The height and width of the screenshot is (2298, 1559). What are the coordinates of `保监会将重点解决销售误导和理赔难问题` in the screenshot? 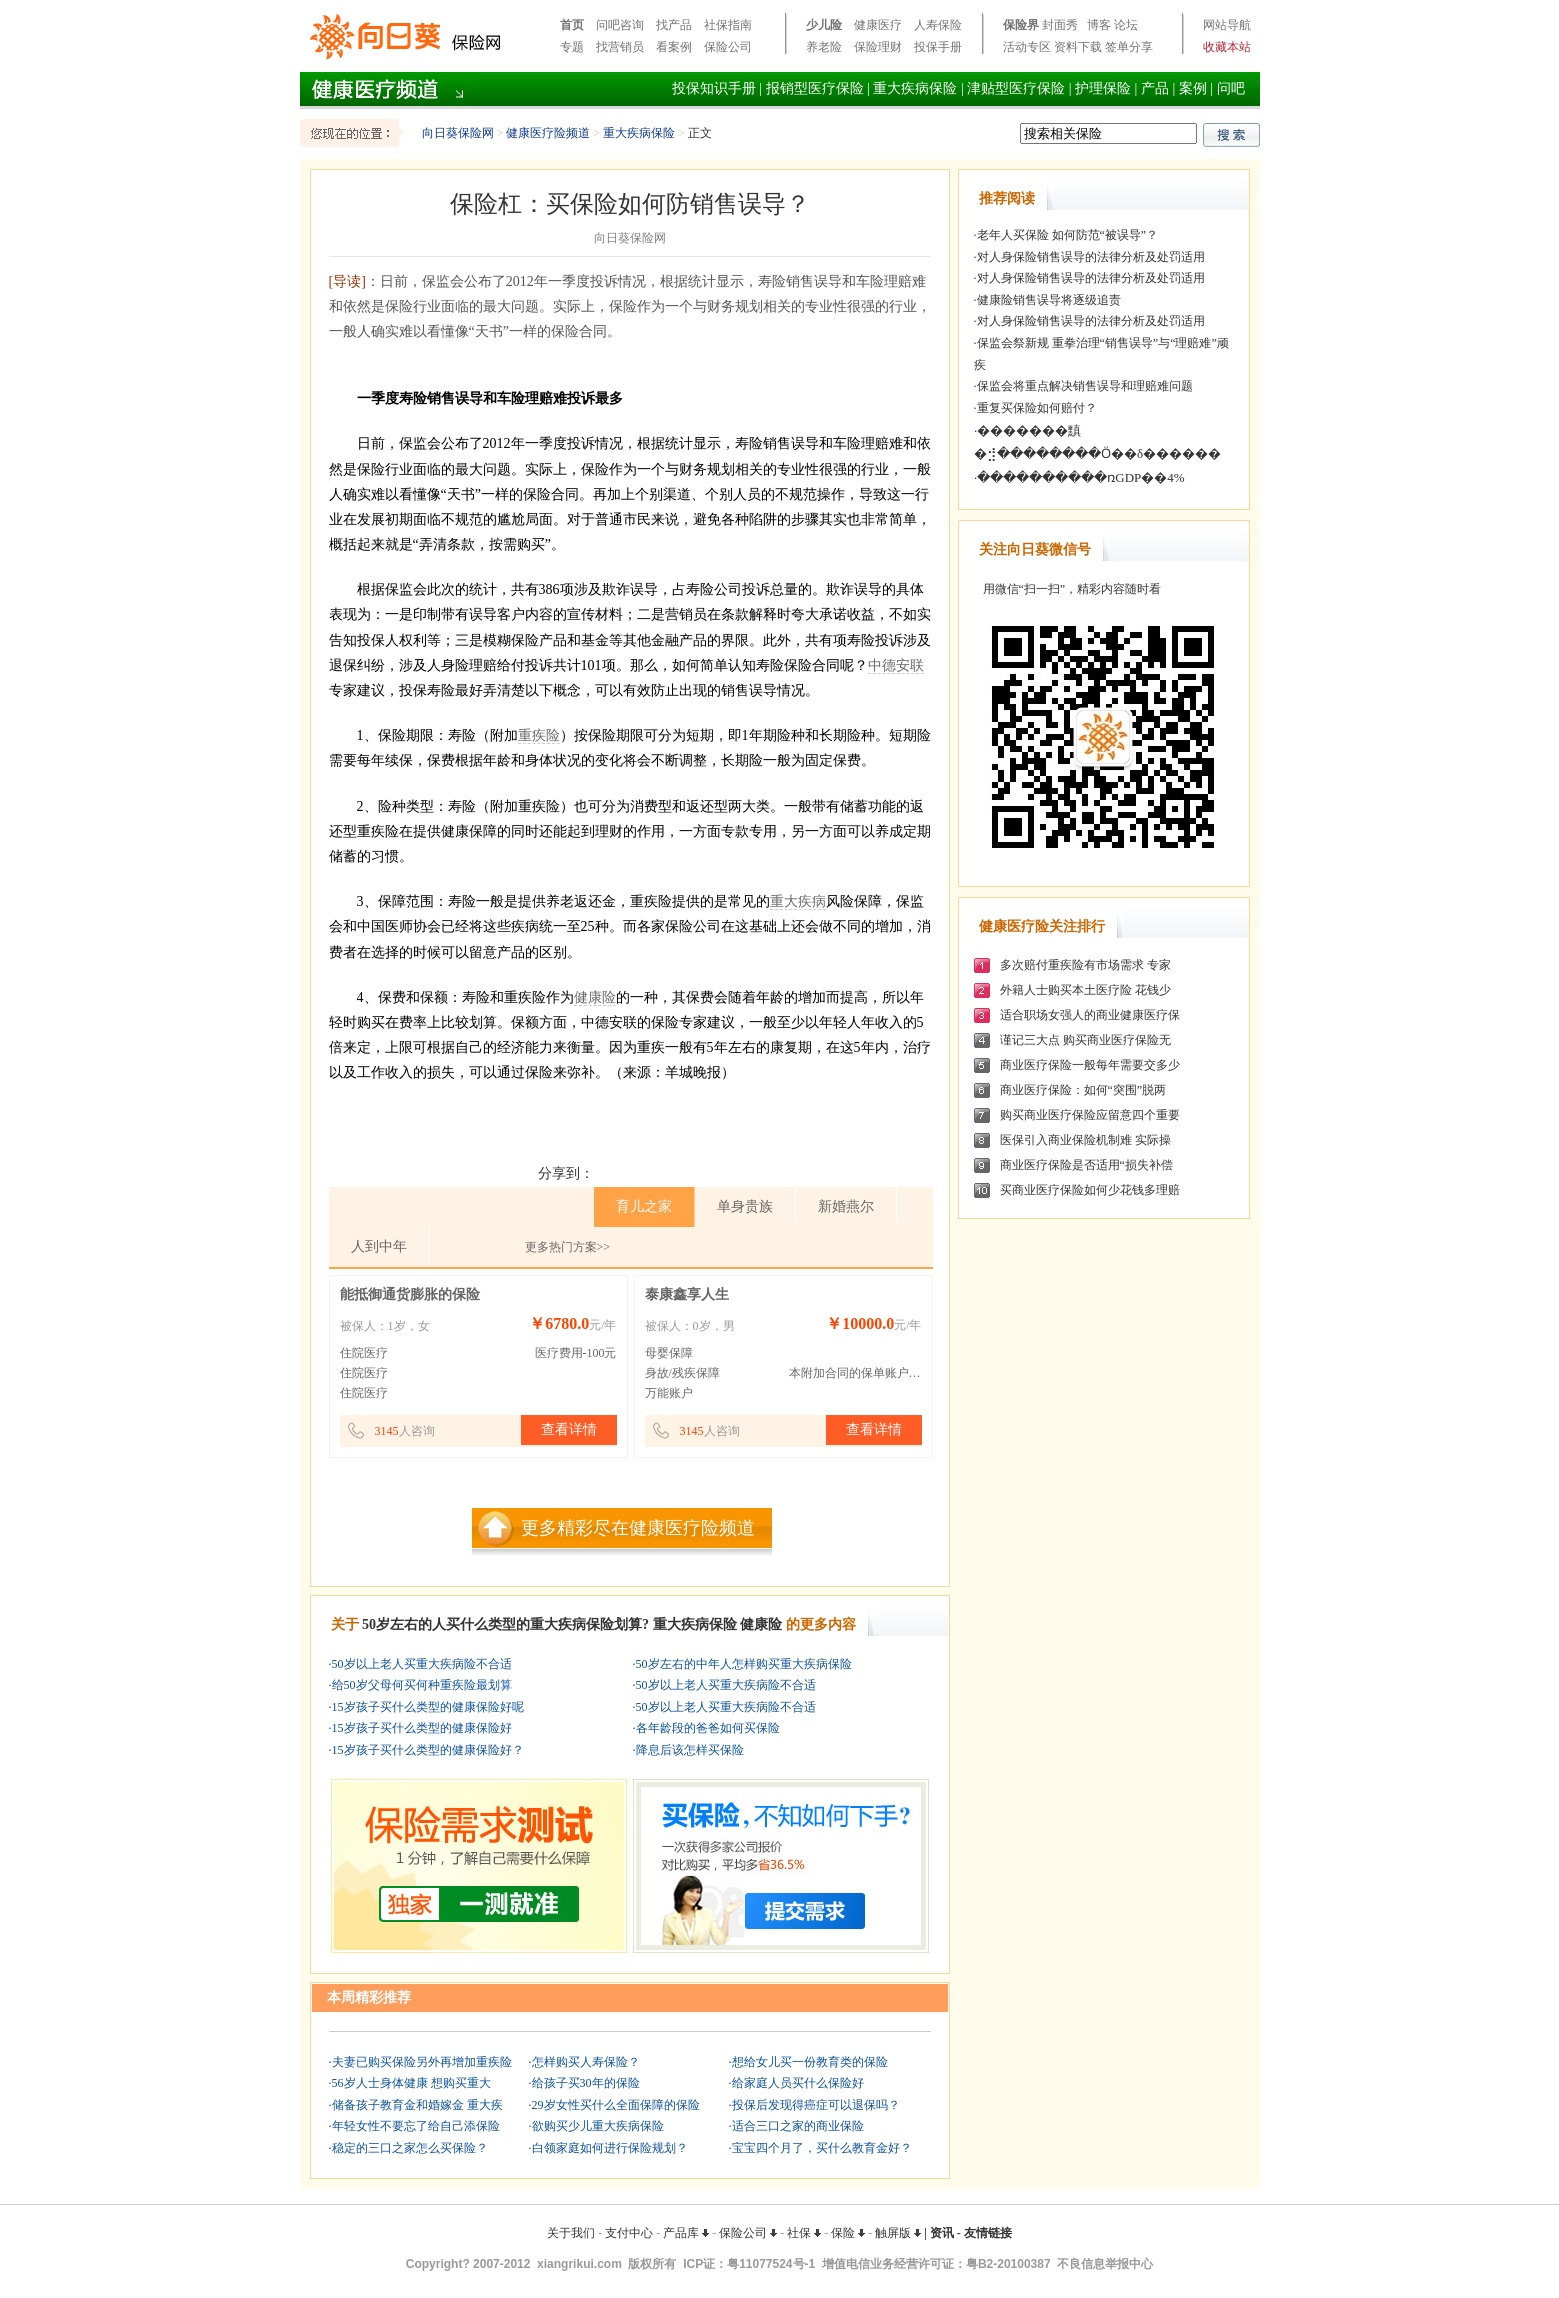 It's located at (1085, 386).